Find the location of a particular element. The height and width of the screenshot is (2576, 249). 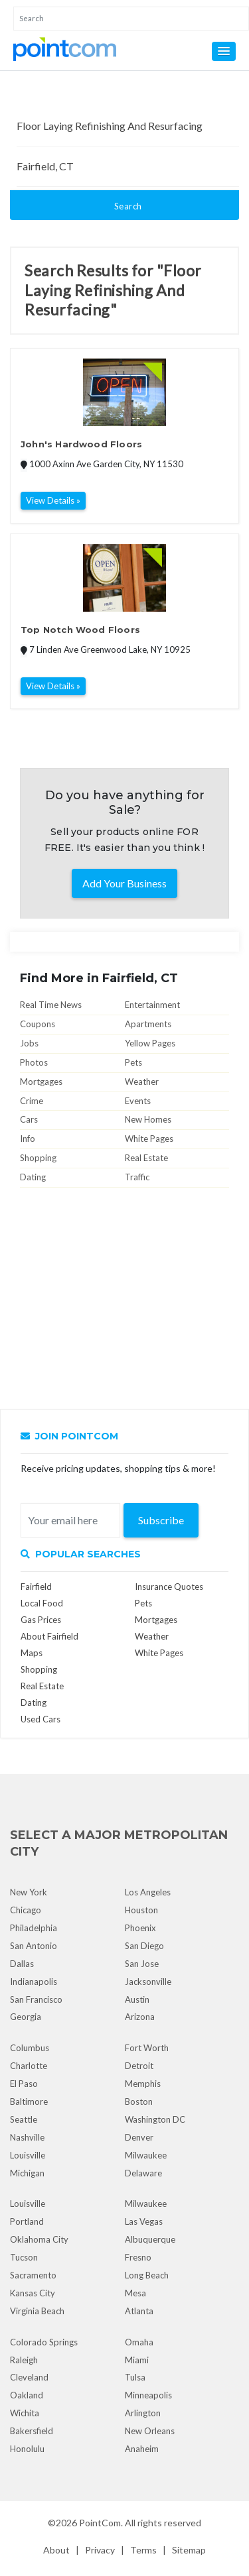

Weather is located at coordinates (142, 1081).